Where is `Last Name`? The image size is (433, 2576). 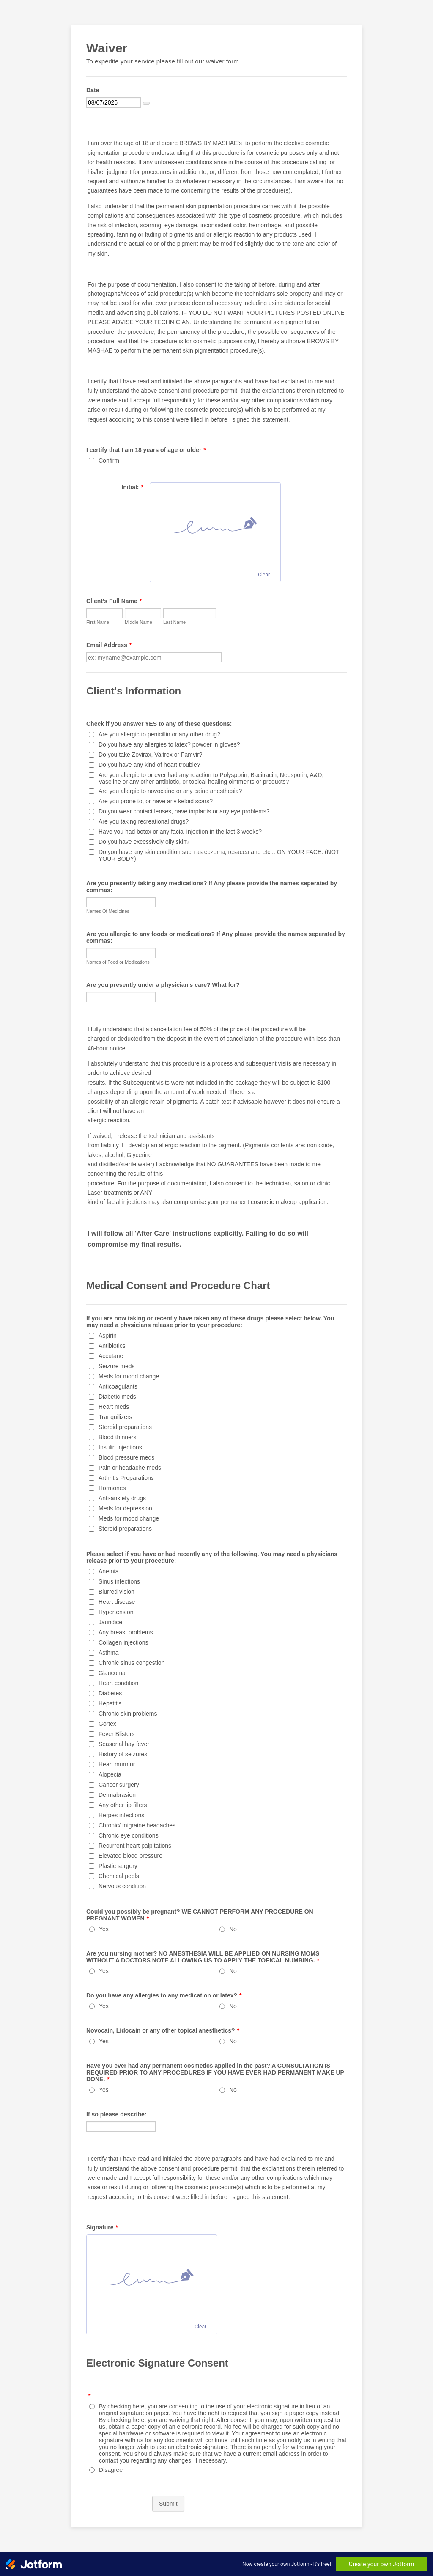 Last Name is located at coordinates (174, 622).